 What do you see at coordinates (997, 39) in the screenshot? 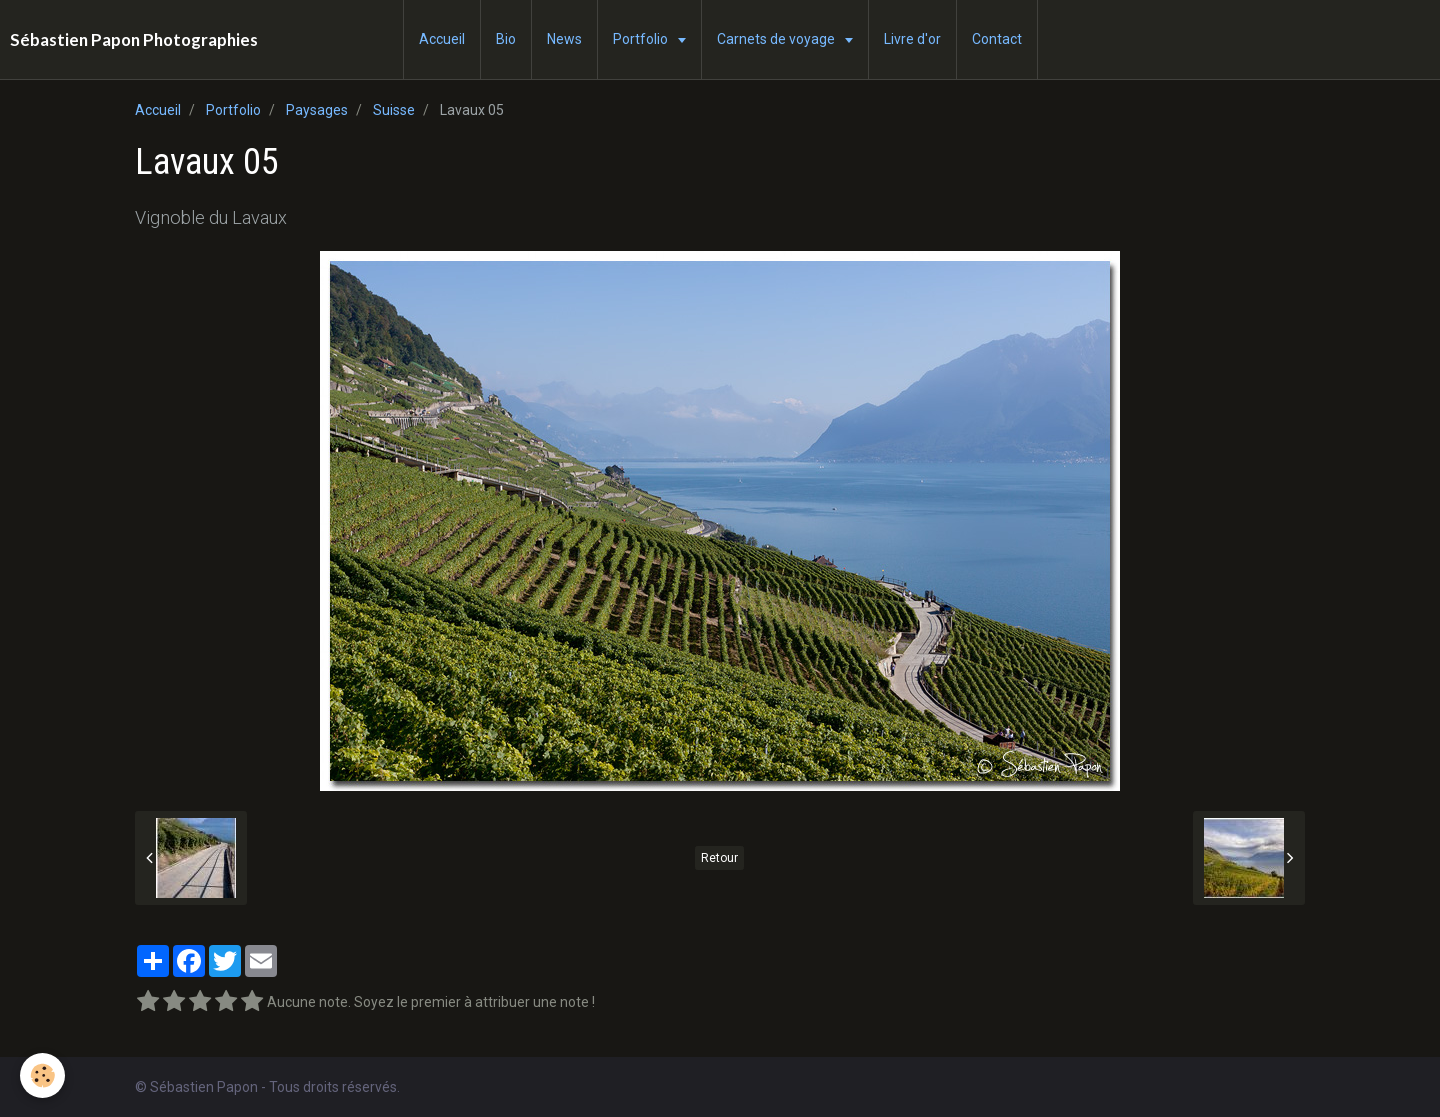
I see `Contact` at bounding box center [997, 39].